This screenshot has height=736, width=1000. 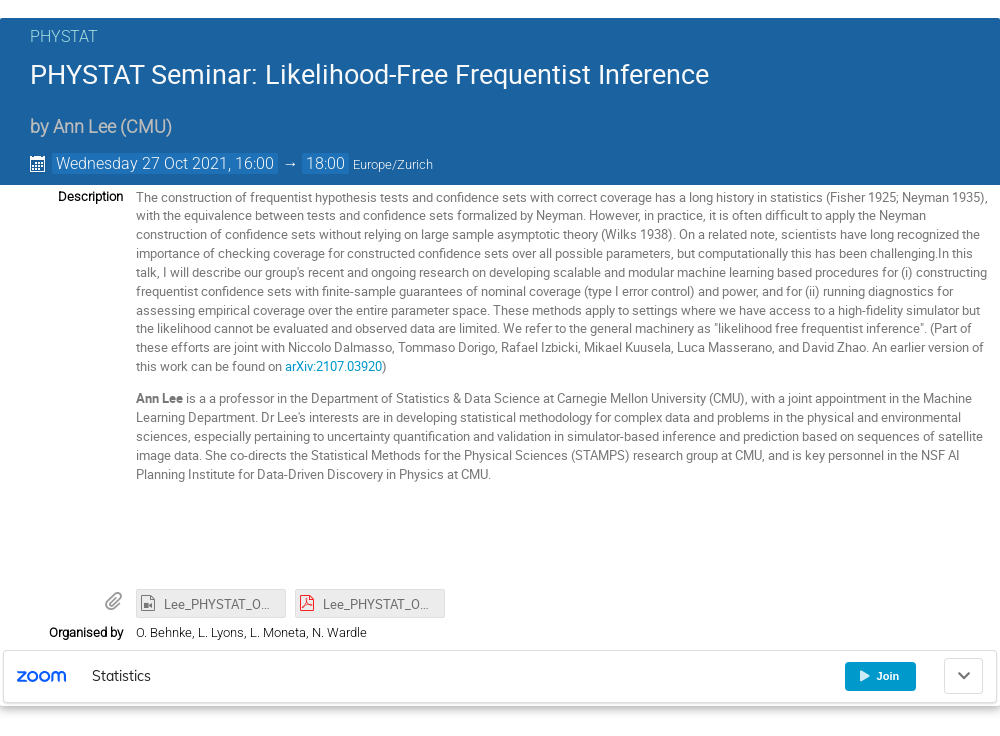 I want to click on arXiv:2107.03920, so click(x=333, y=366).